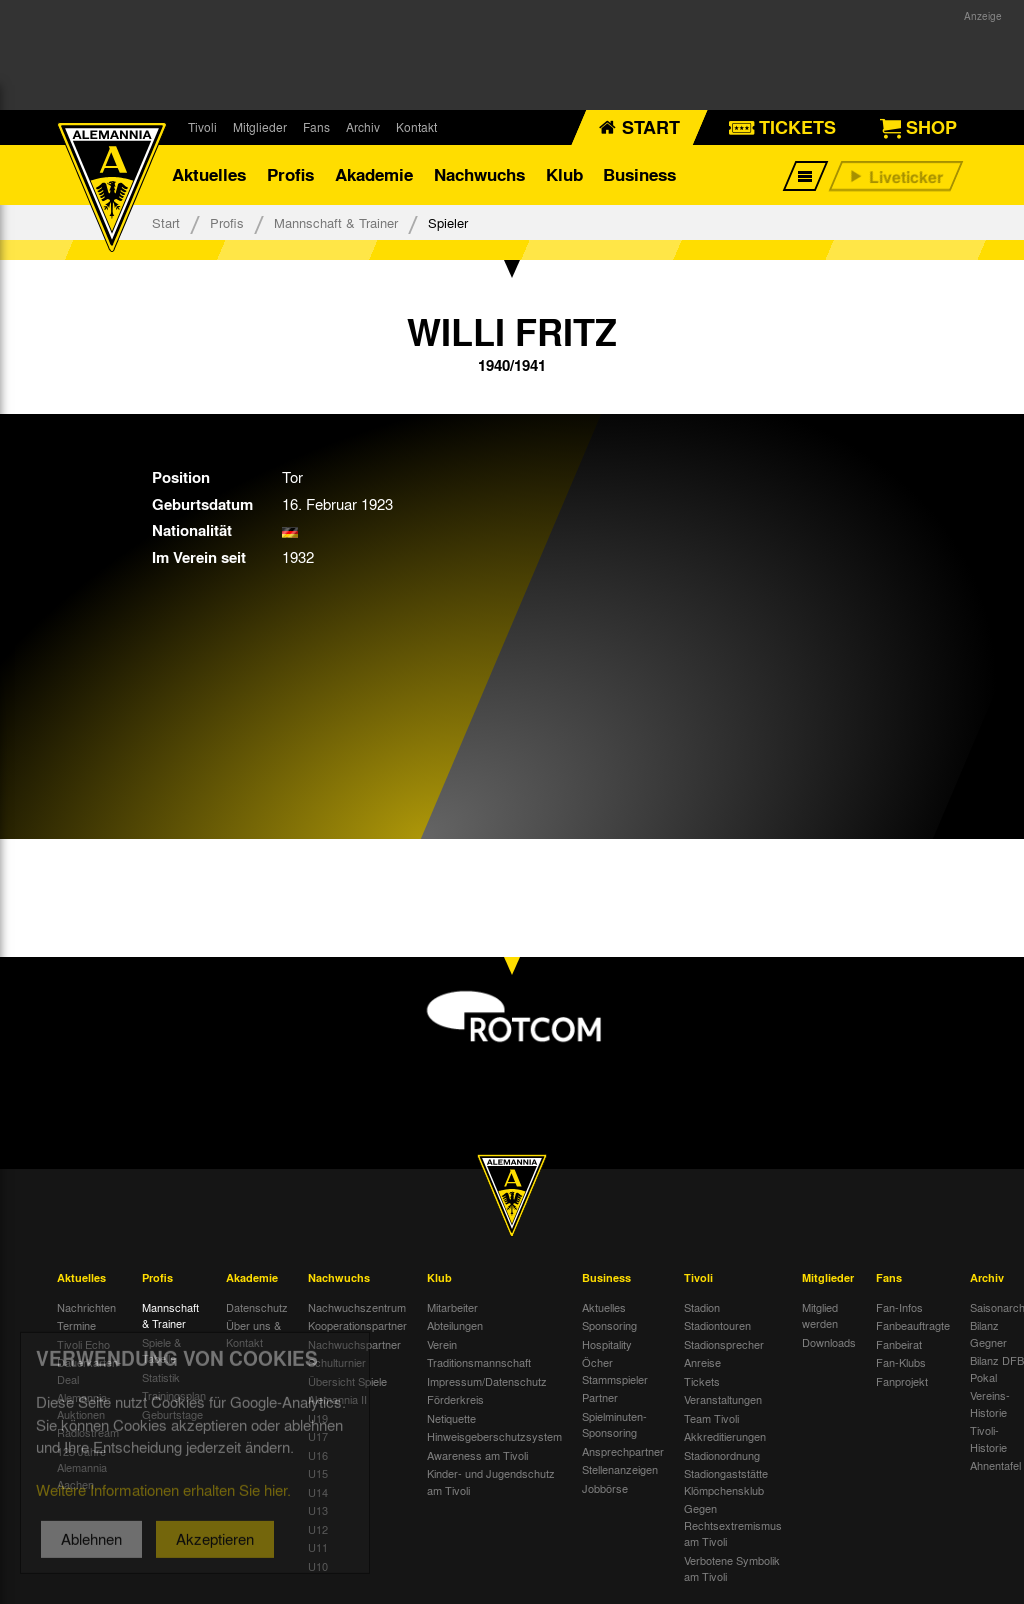  I want to click on Hinweisgeberschutzsystem, so click(494, 1436).